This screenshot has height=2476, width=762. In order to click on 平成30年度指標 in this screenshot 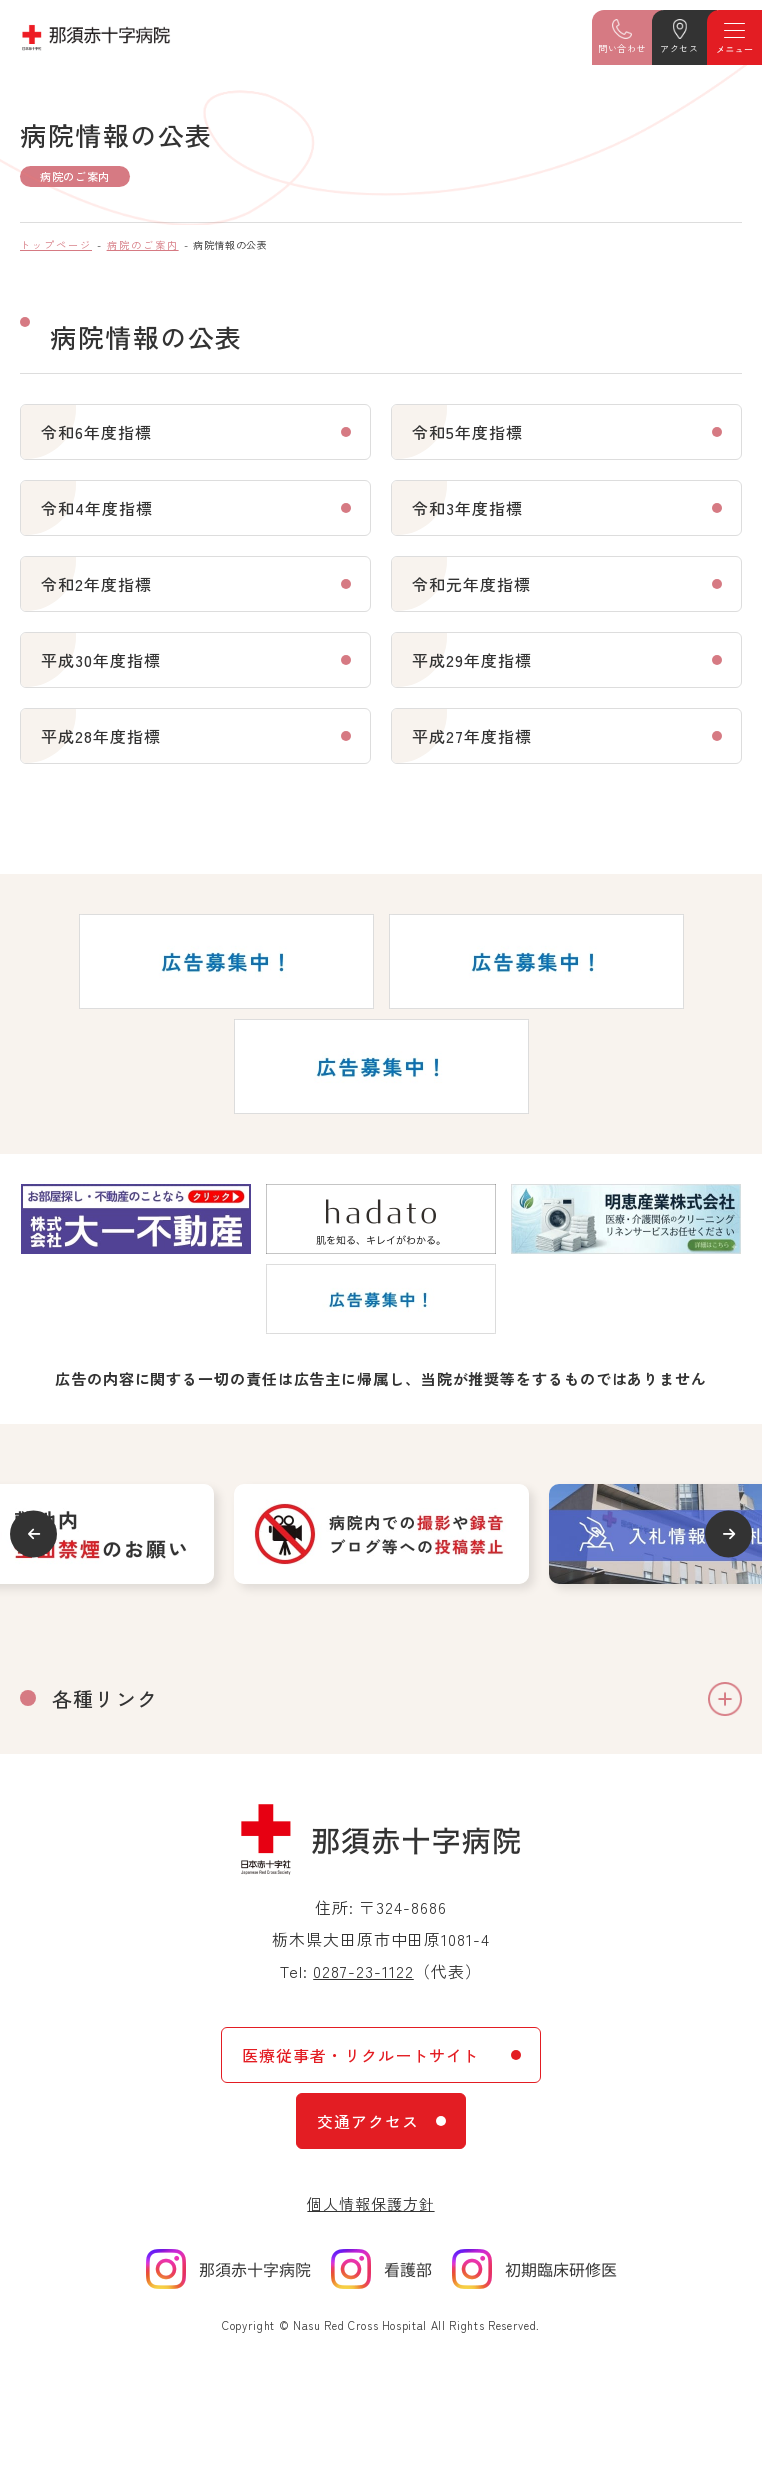, I will do `click(101, 660)`.